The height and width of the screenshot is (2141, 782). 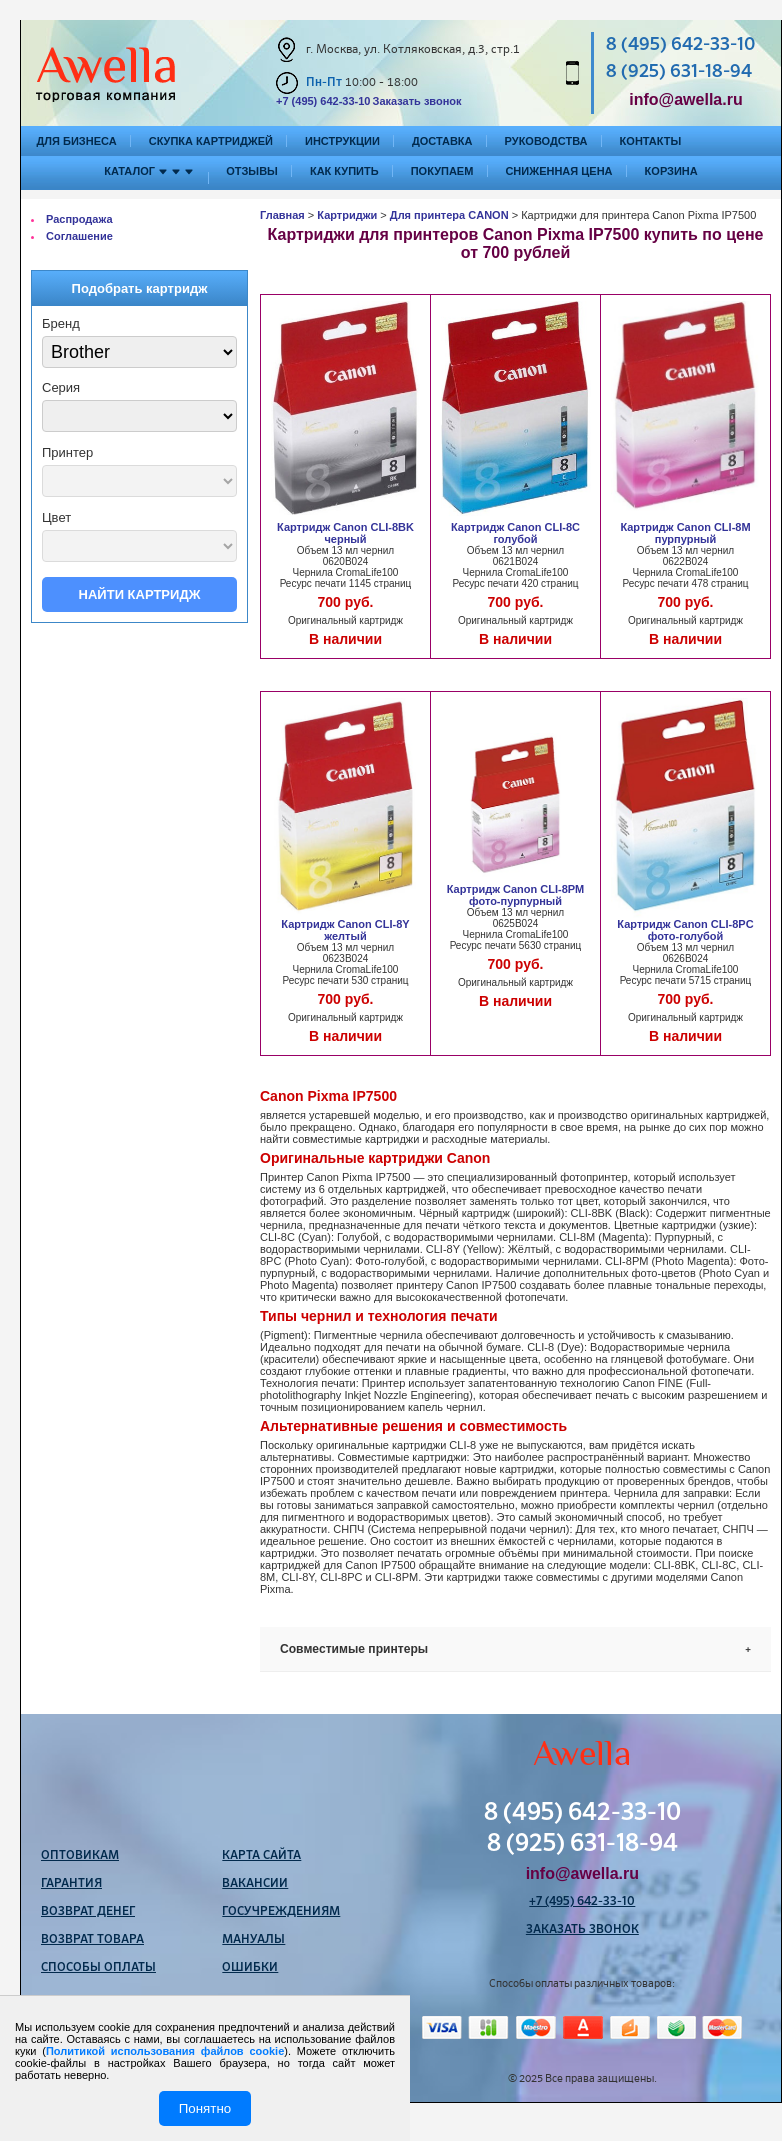 What do you see at coordinates (546, 141) in the screenshot?
I see `Руководства` at bounding box center [546, 141].